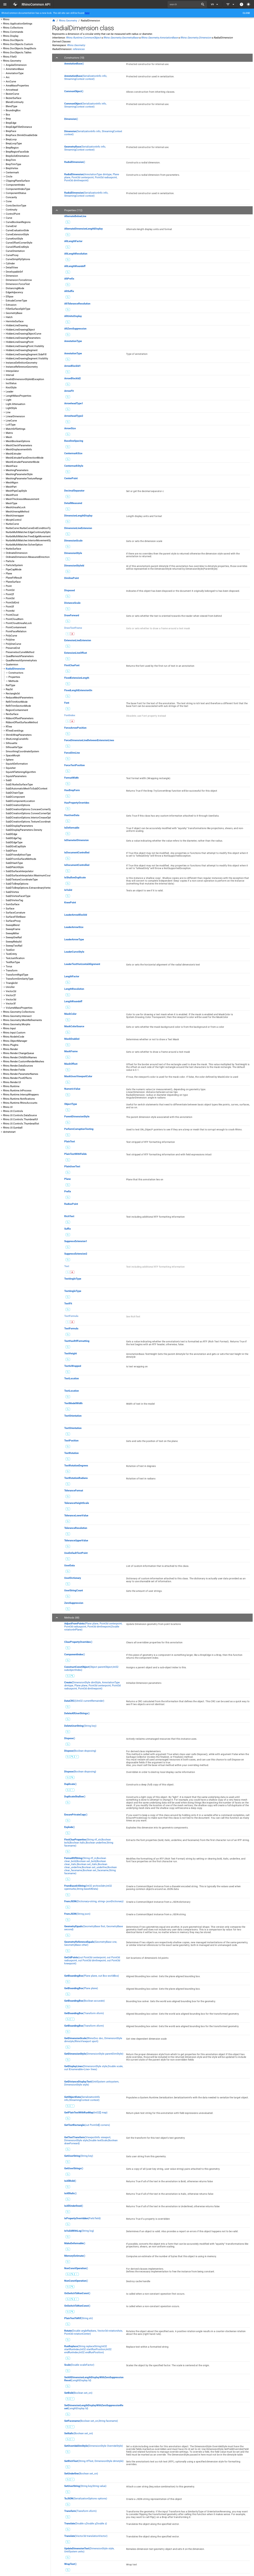  What do you see at coordinates (18, 284) in the screenshot?
I see `Dimension.ForceText` at bounding box center [18, 284].